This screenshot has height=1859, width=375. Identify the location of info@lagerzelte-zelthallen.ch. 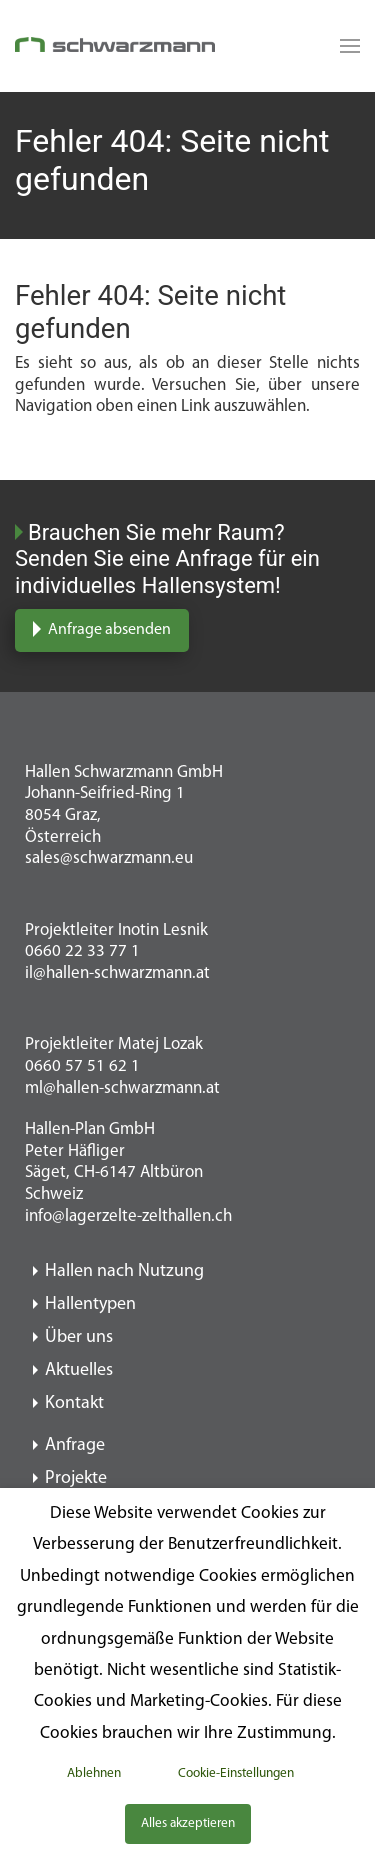
(128, 1216).